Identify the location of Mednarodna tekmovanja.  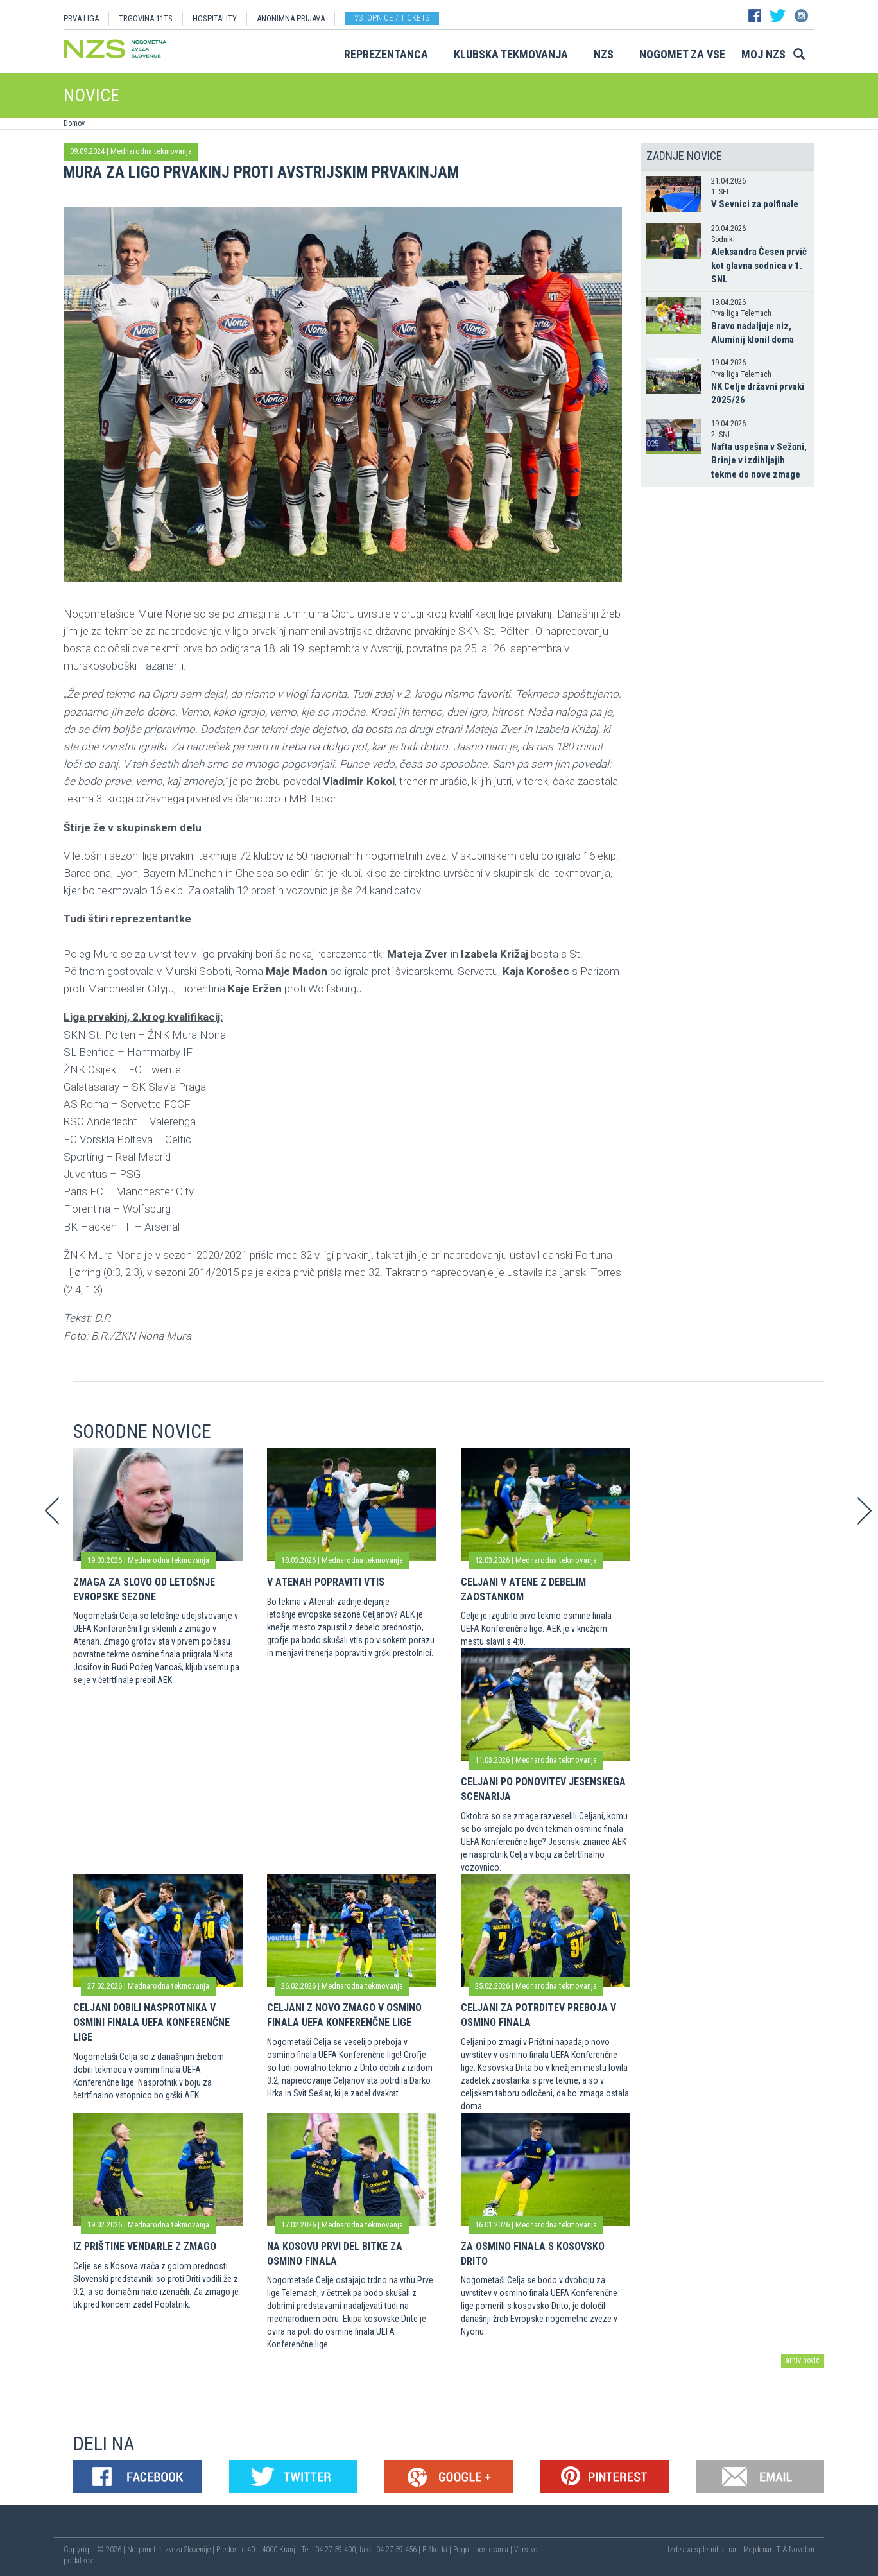
(151, 151).